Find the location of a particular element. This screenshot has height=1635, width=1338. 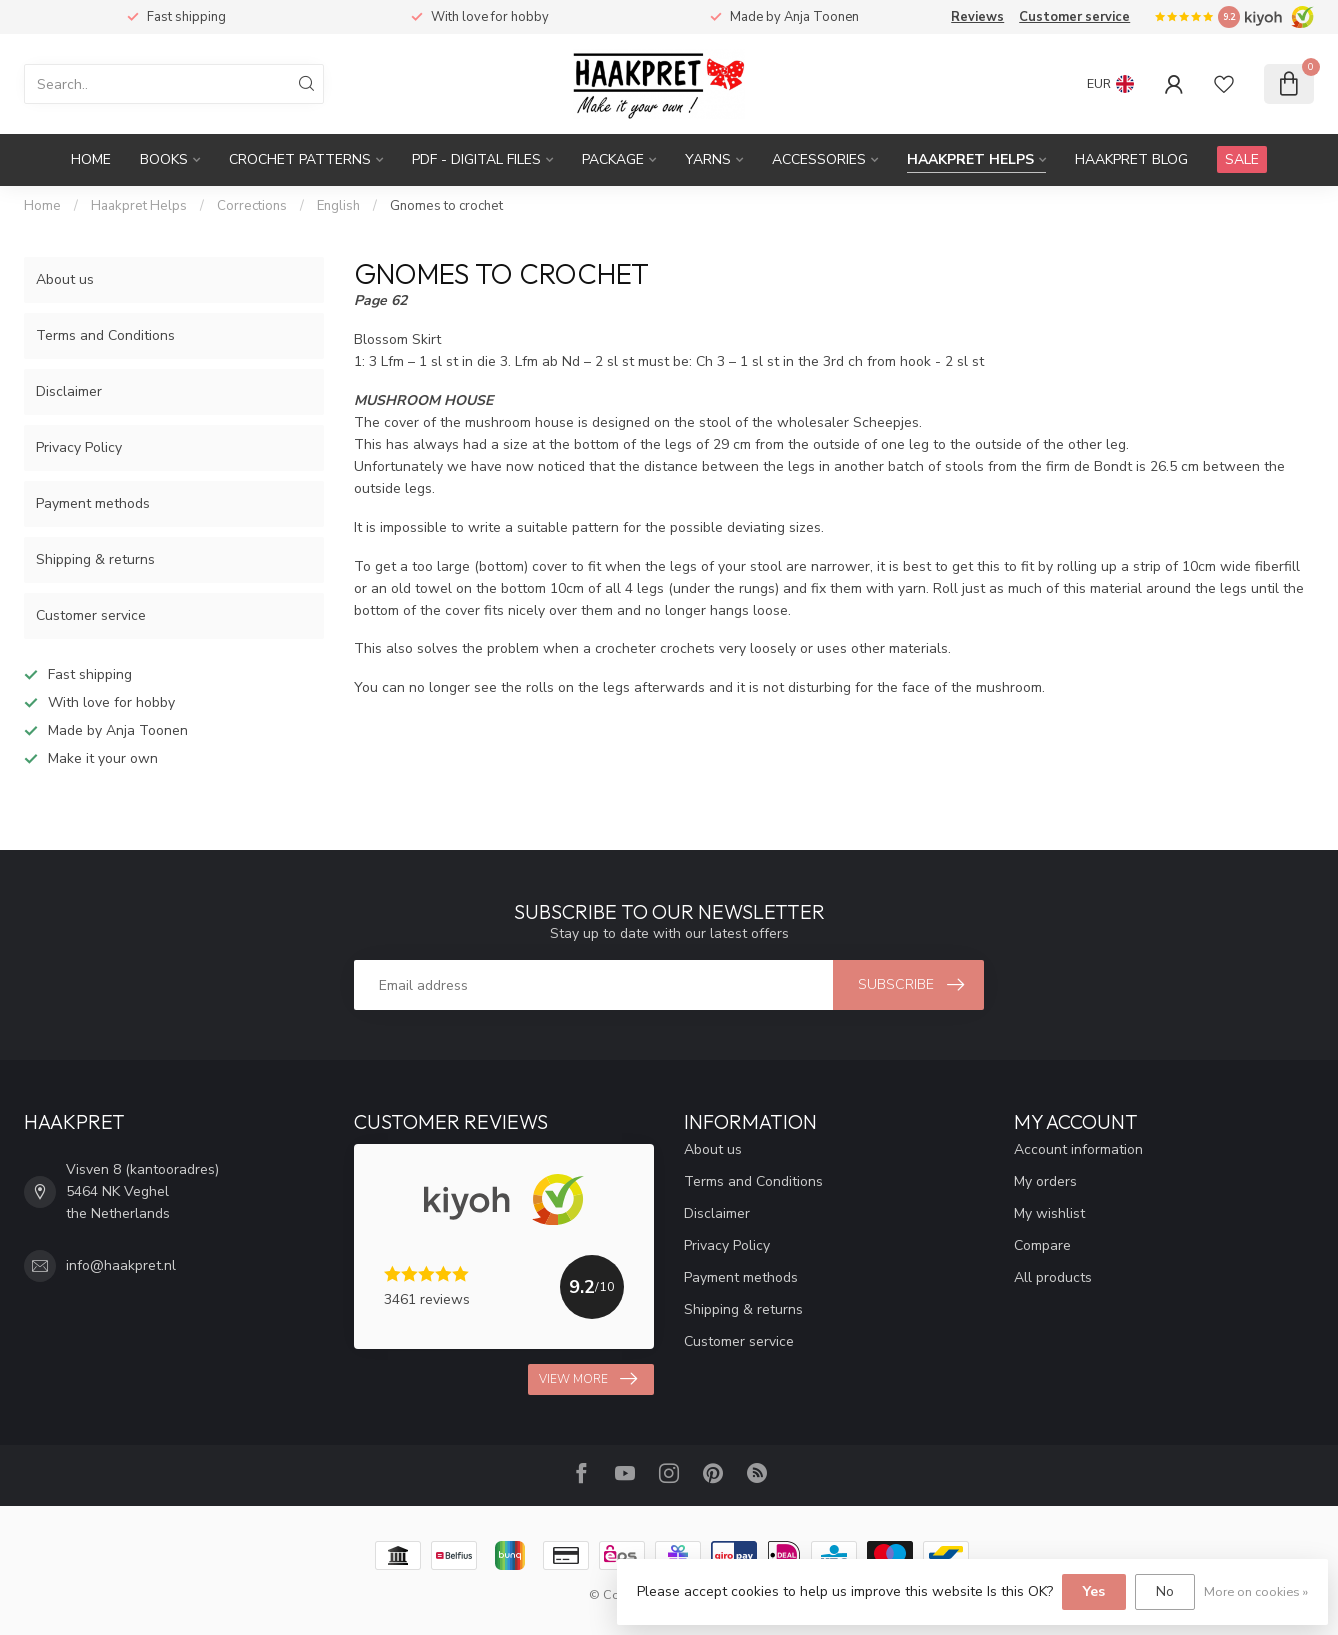

Haakpret Helps is located at coordinates (970, 159).